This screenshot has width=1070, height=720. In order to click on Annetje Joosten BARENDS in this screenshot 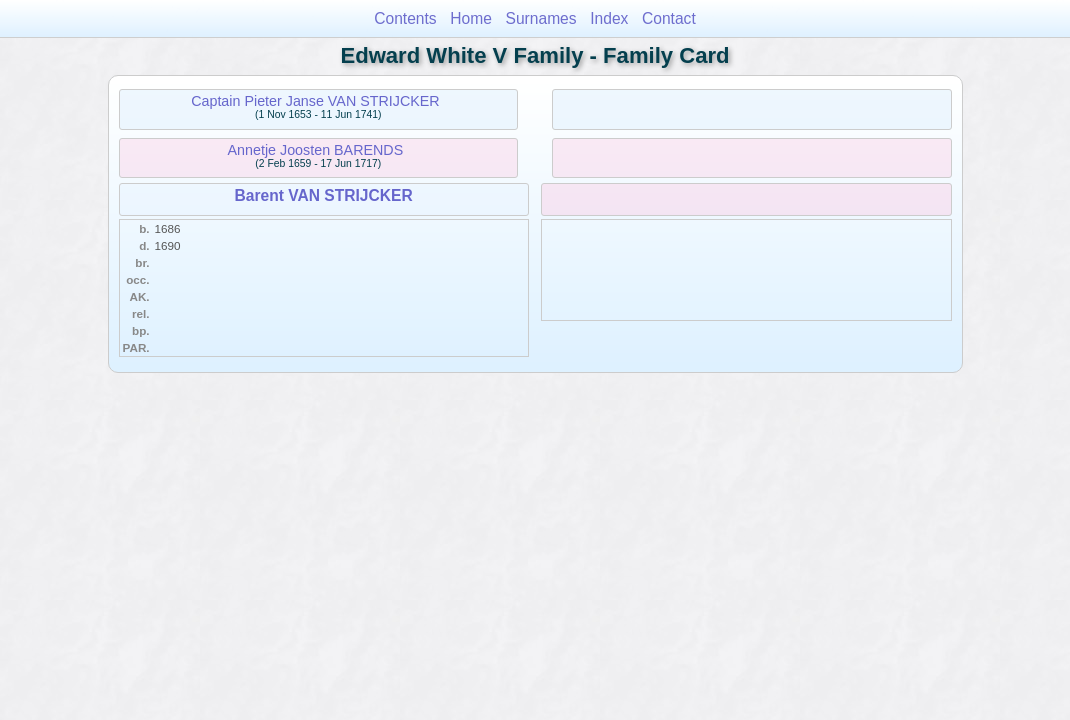, I will do `click(316, 150)`.